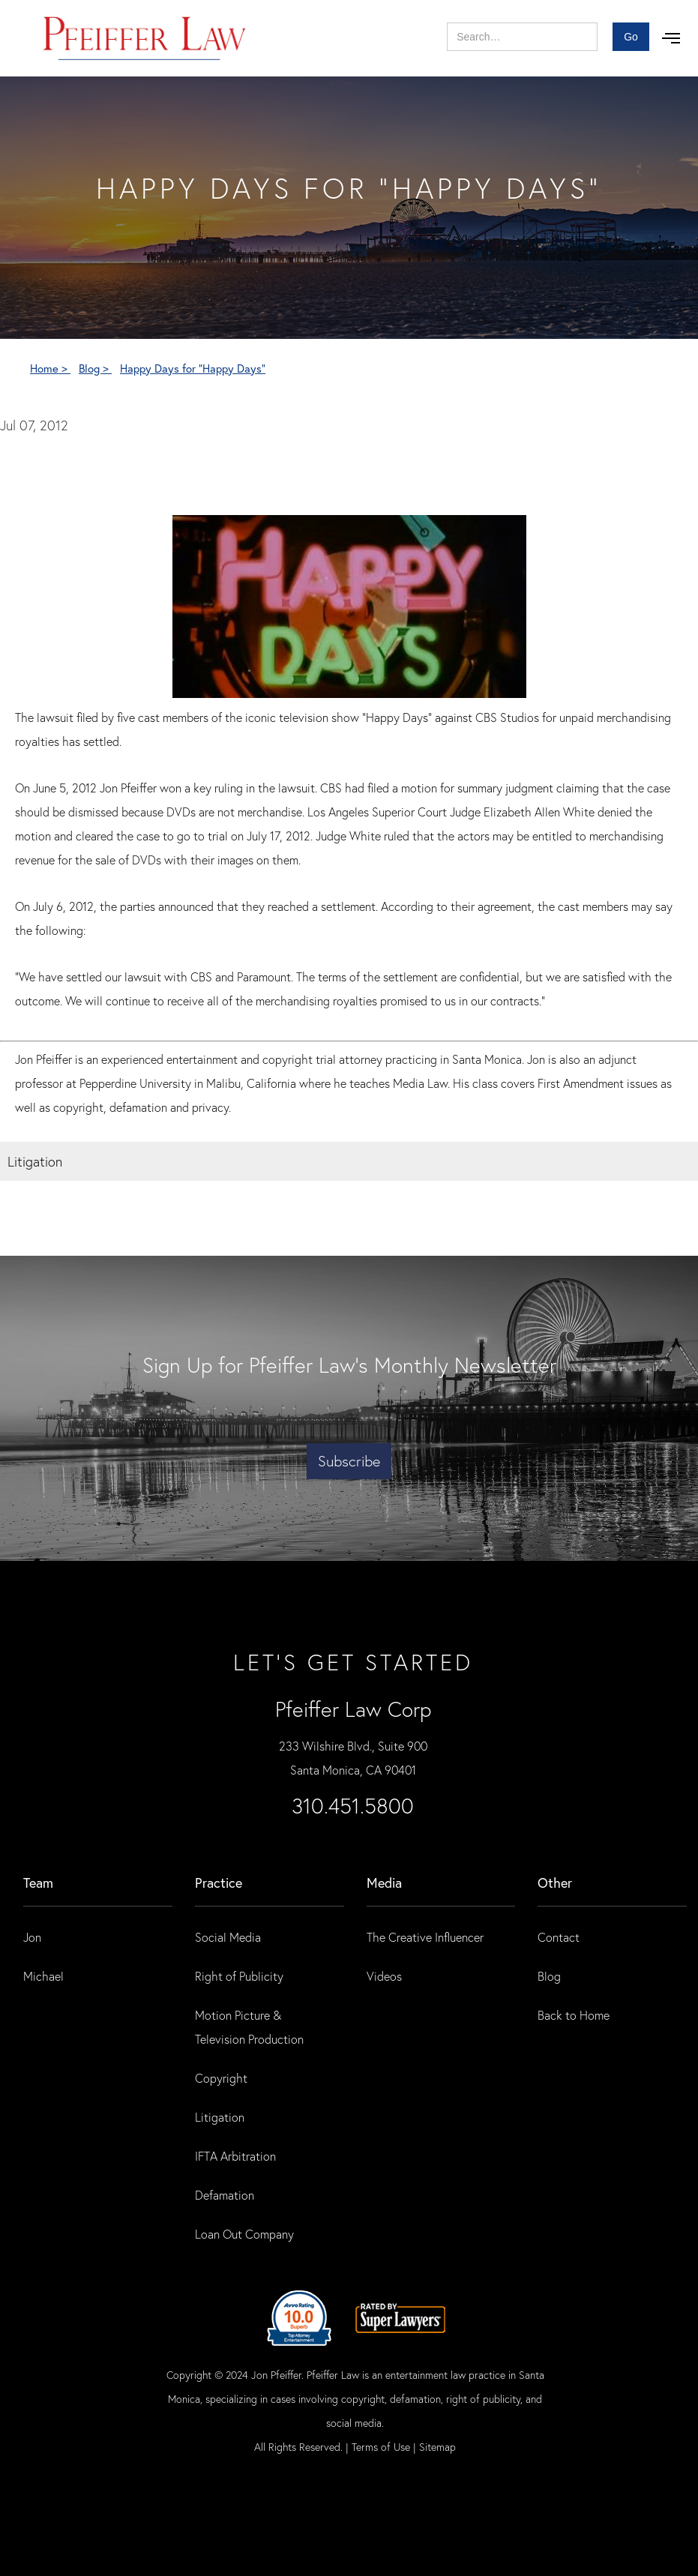  Describe the element at coordinates (145, 38) in the screenshot. I see `[home]` at that location.